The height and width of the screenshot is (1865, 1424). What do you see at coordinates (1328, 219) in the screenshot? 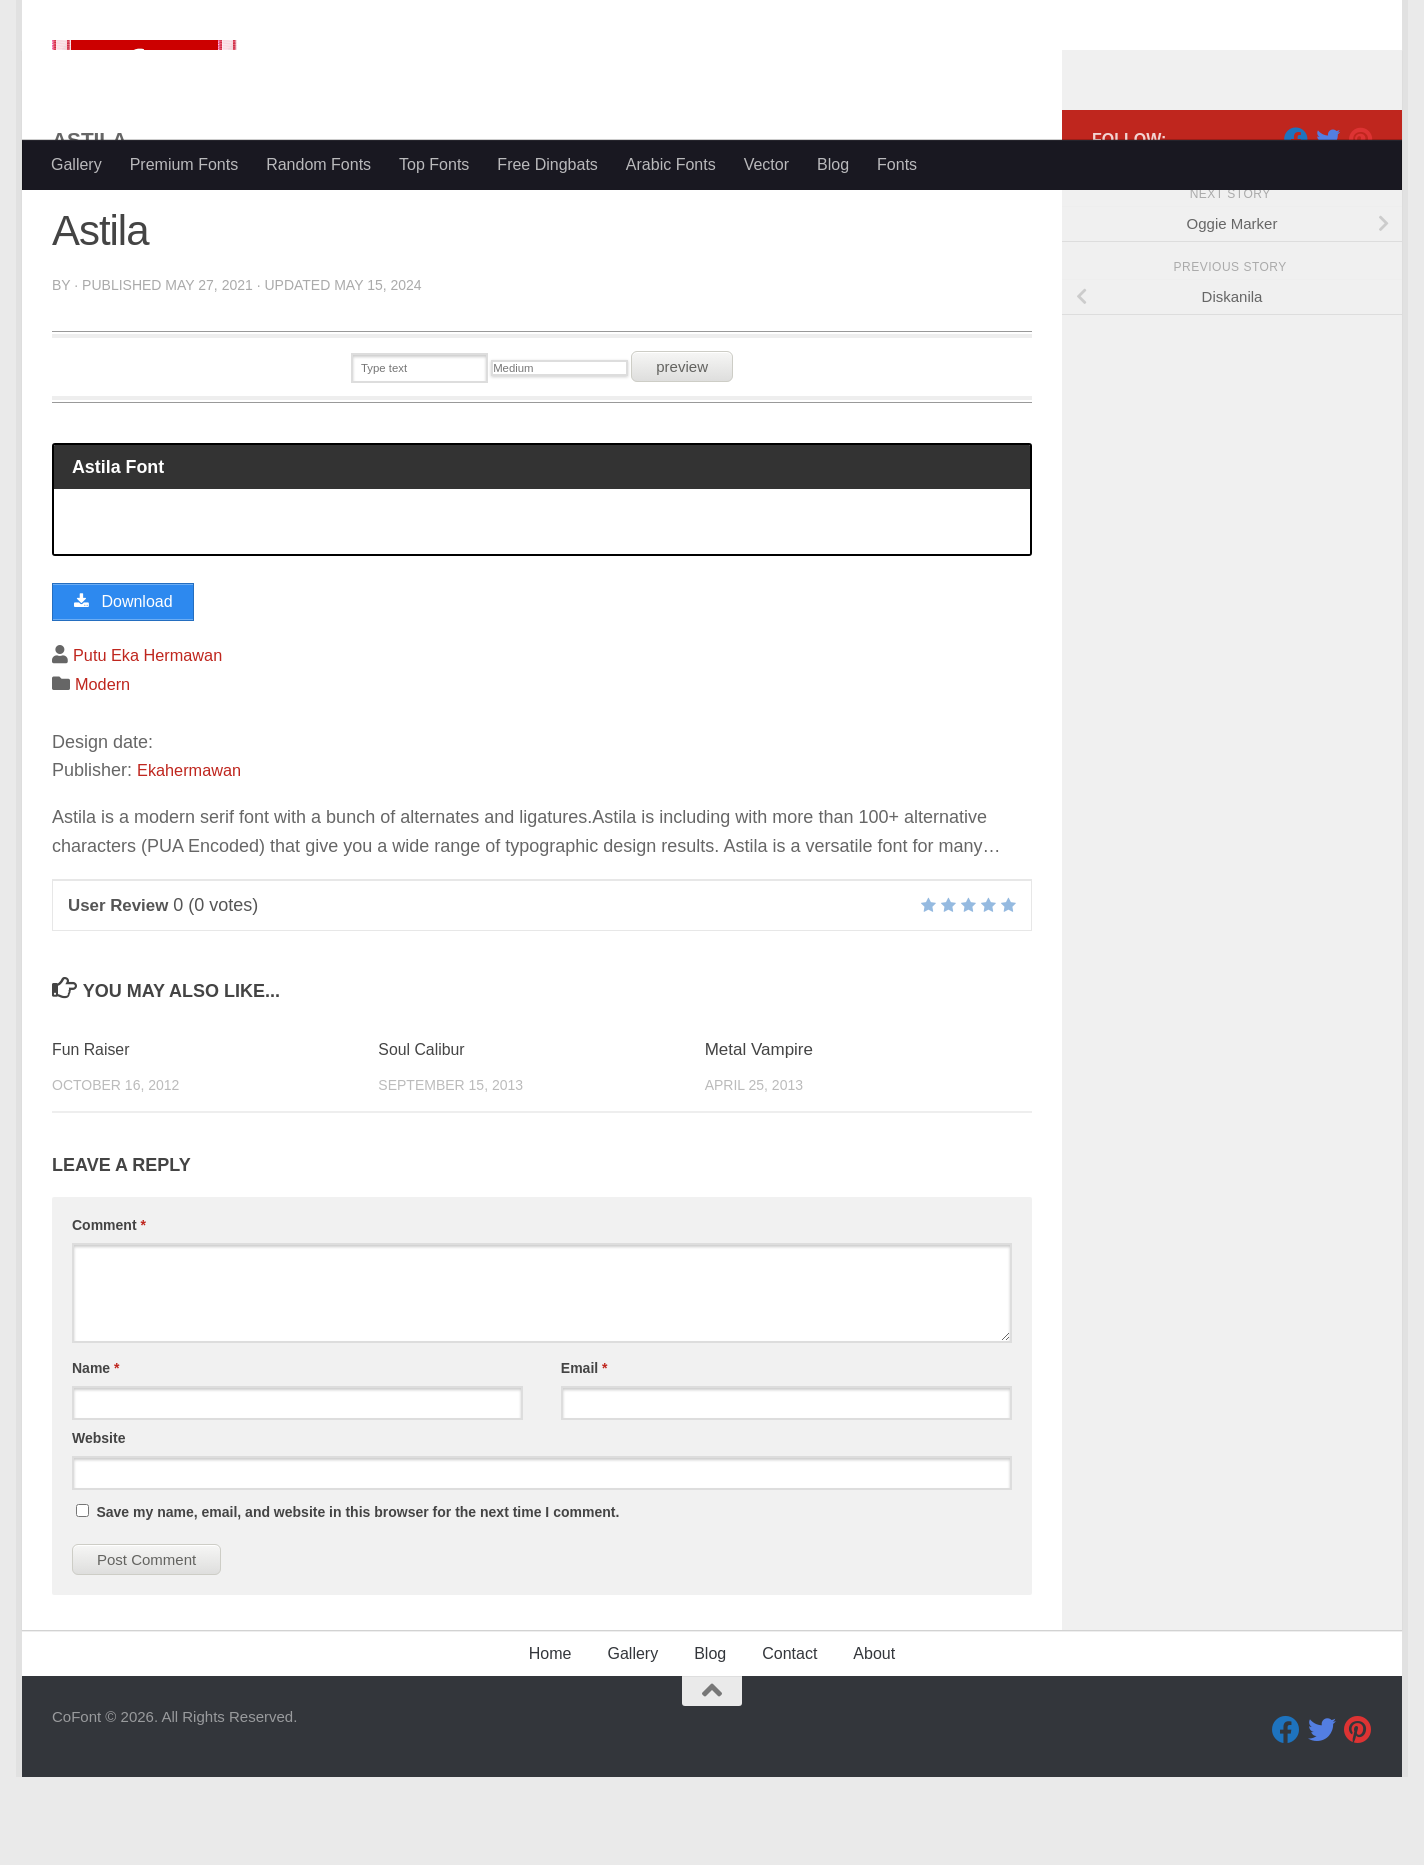
I see `[Twitter]` at bounding box center [1328, 219].